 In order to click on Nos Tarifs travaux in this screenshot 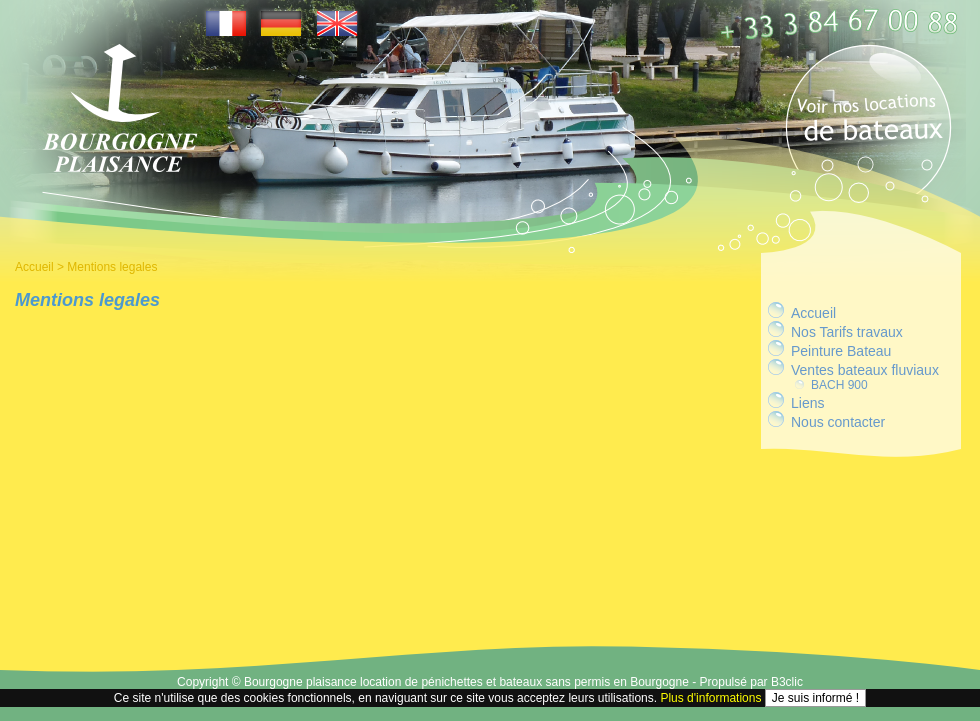, I will do `click(847, 332)`.